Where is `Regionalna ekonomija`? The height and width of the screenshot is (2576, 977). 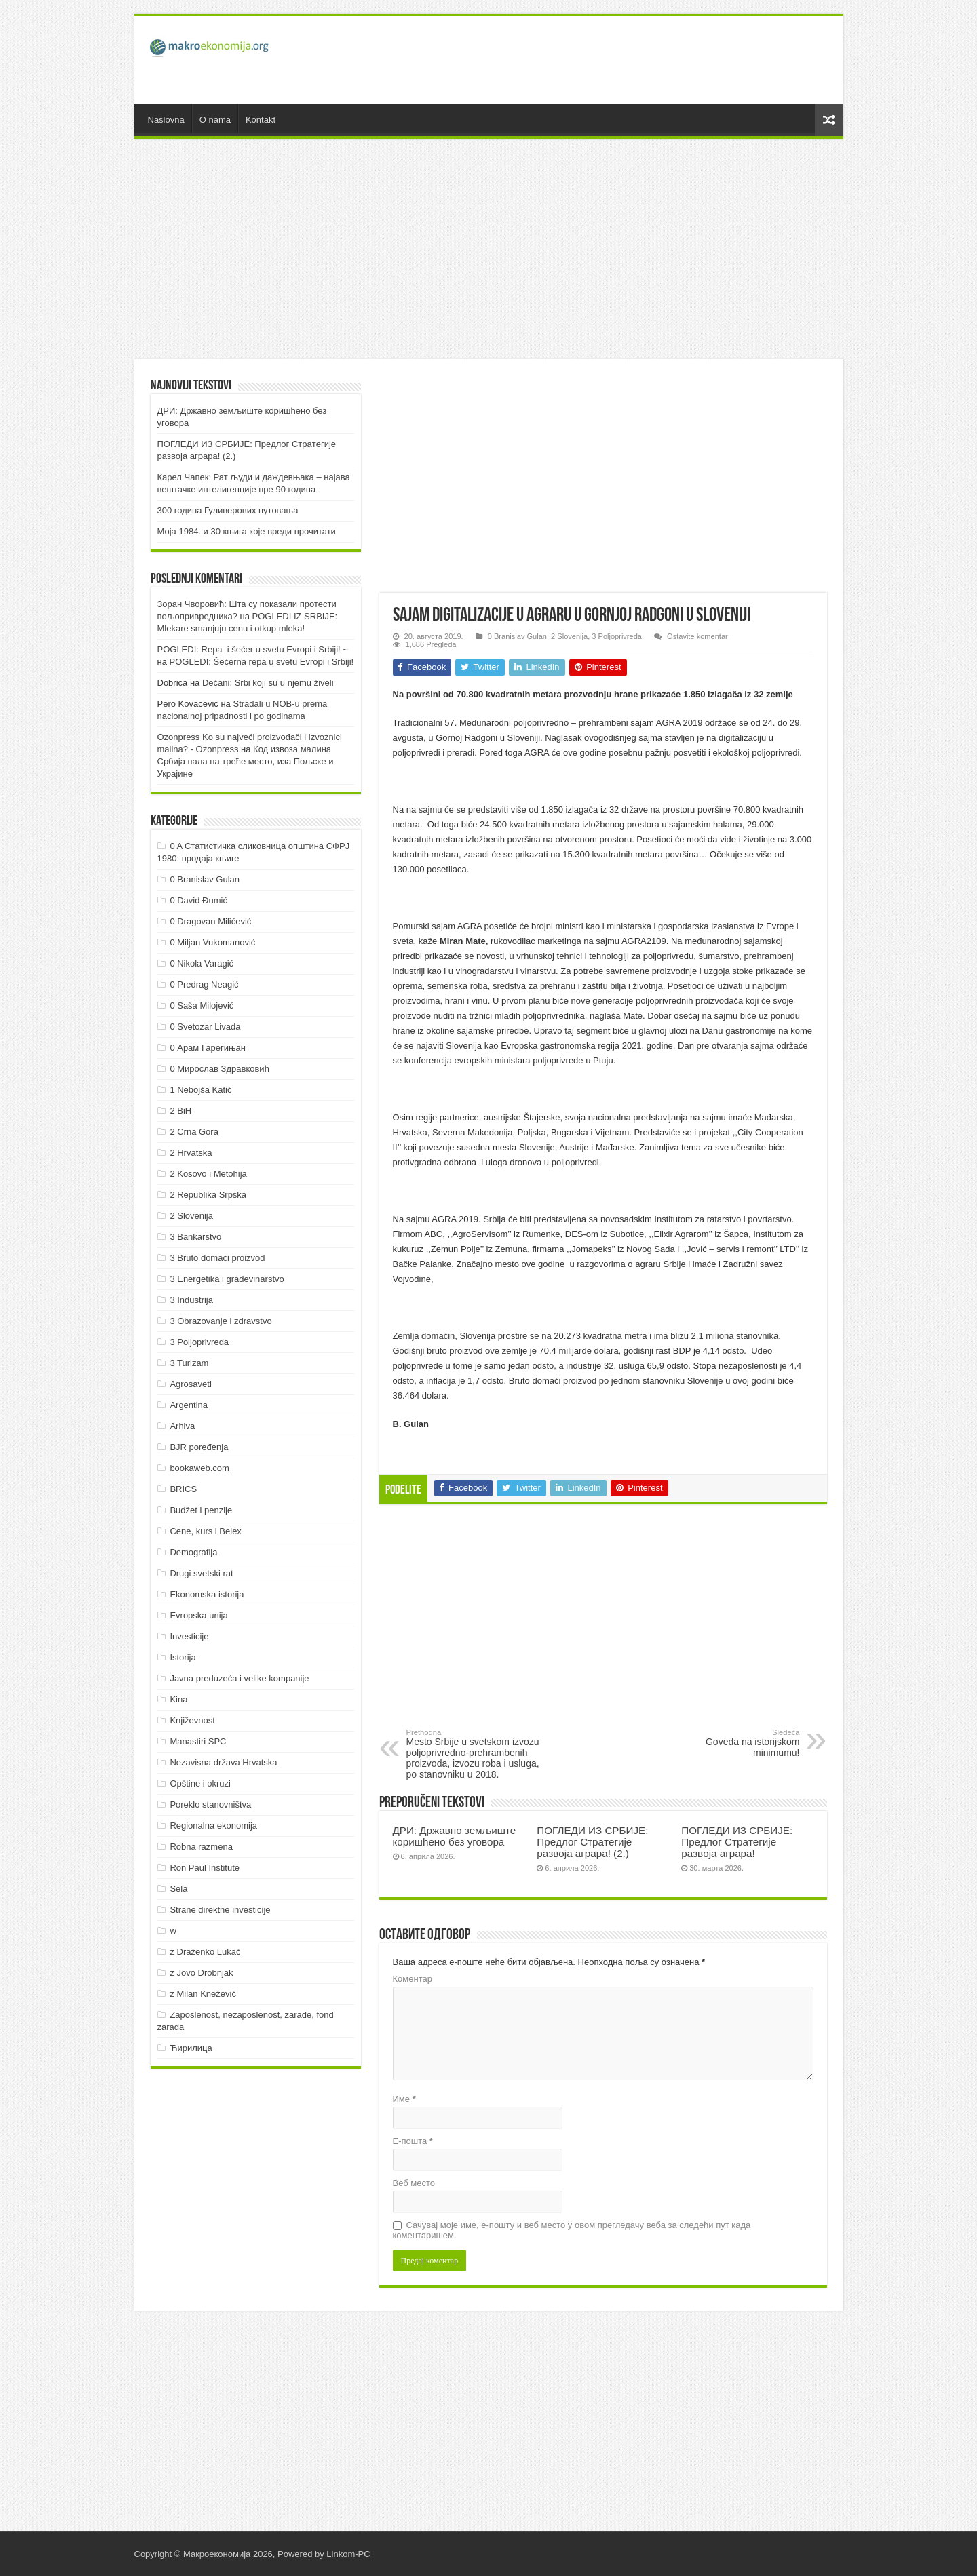 Regionalna ekonomija is located at coordinates (213, 1825).